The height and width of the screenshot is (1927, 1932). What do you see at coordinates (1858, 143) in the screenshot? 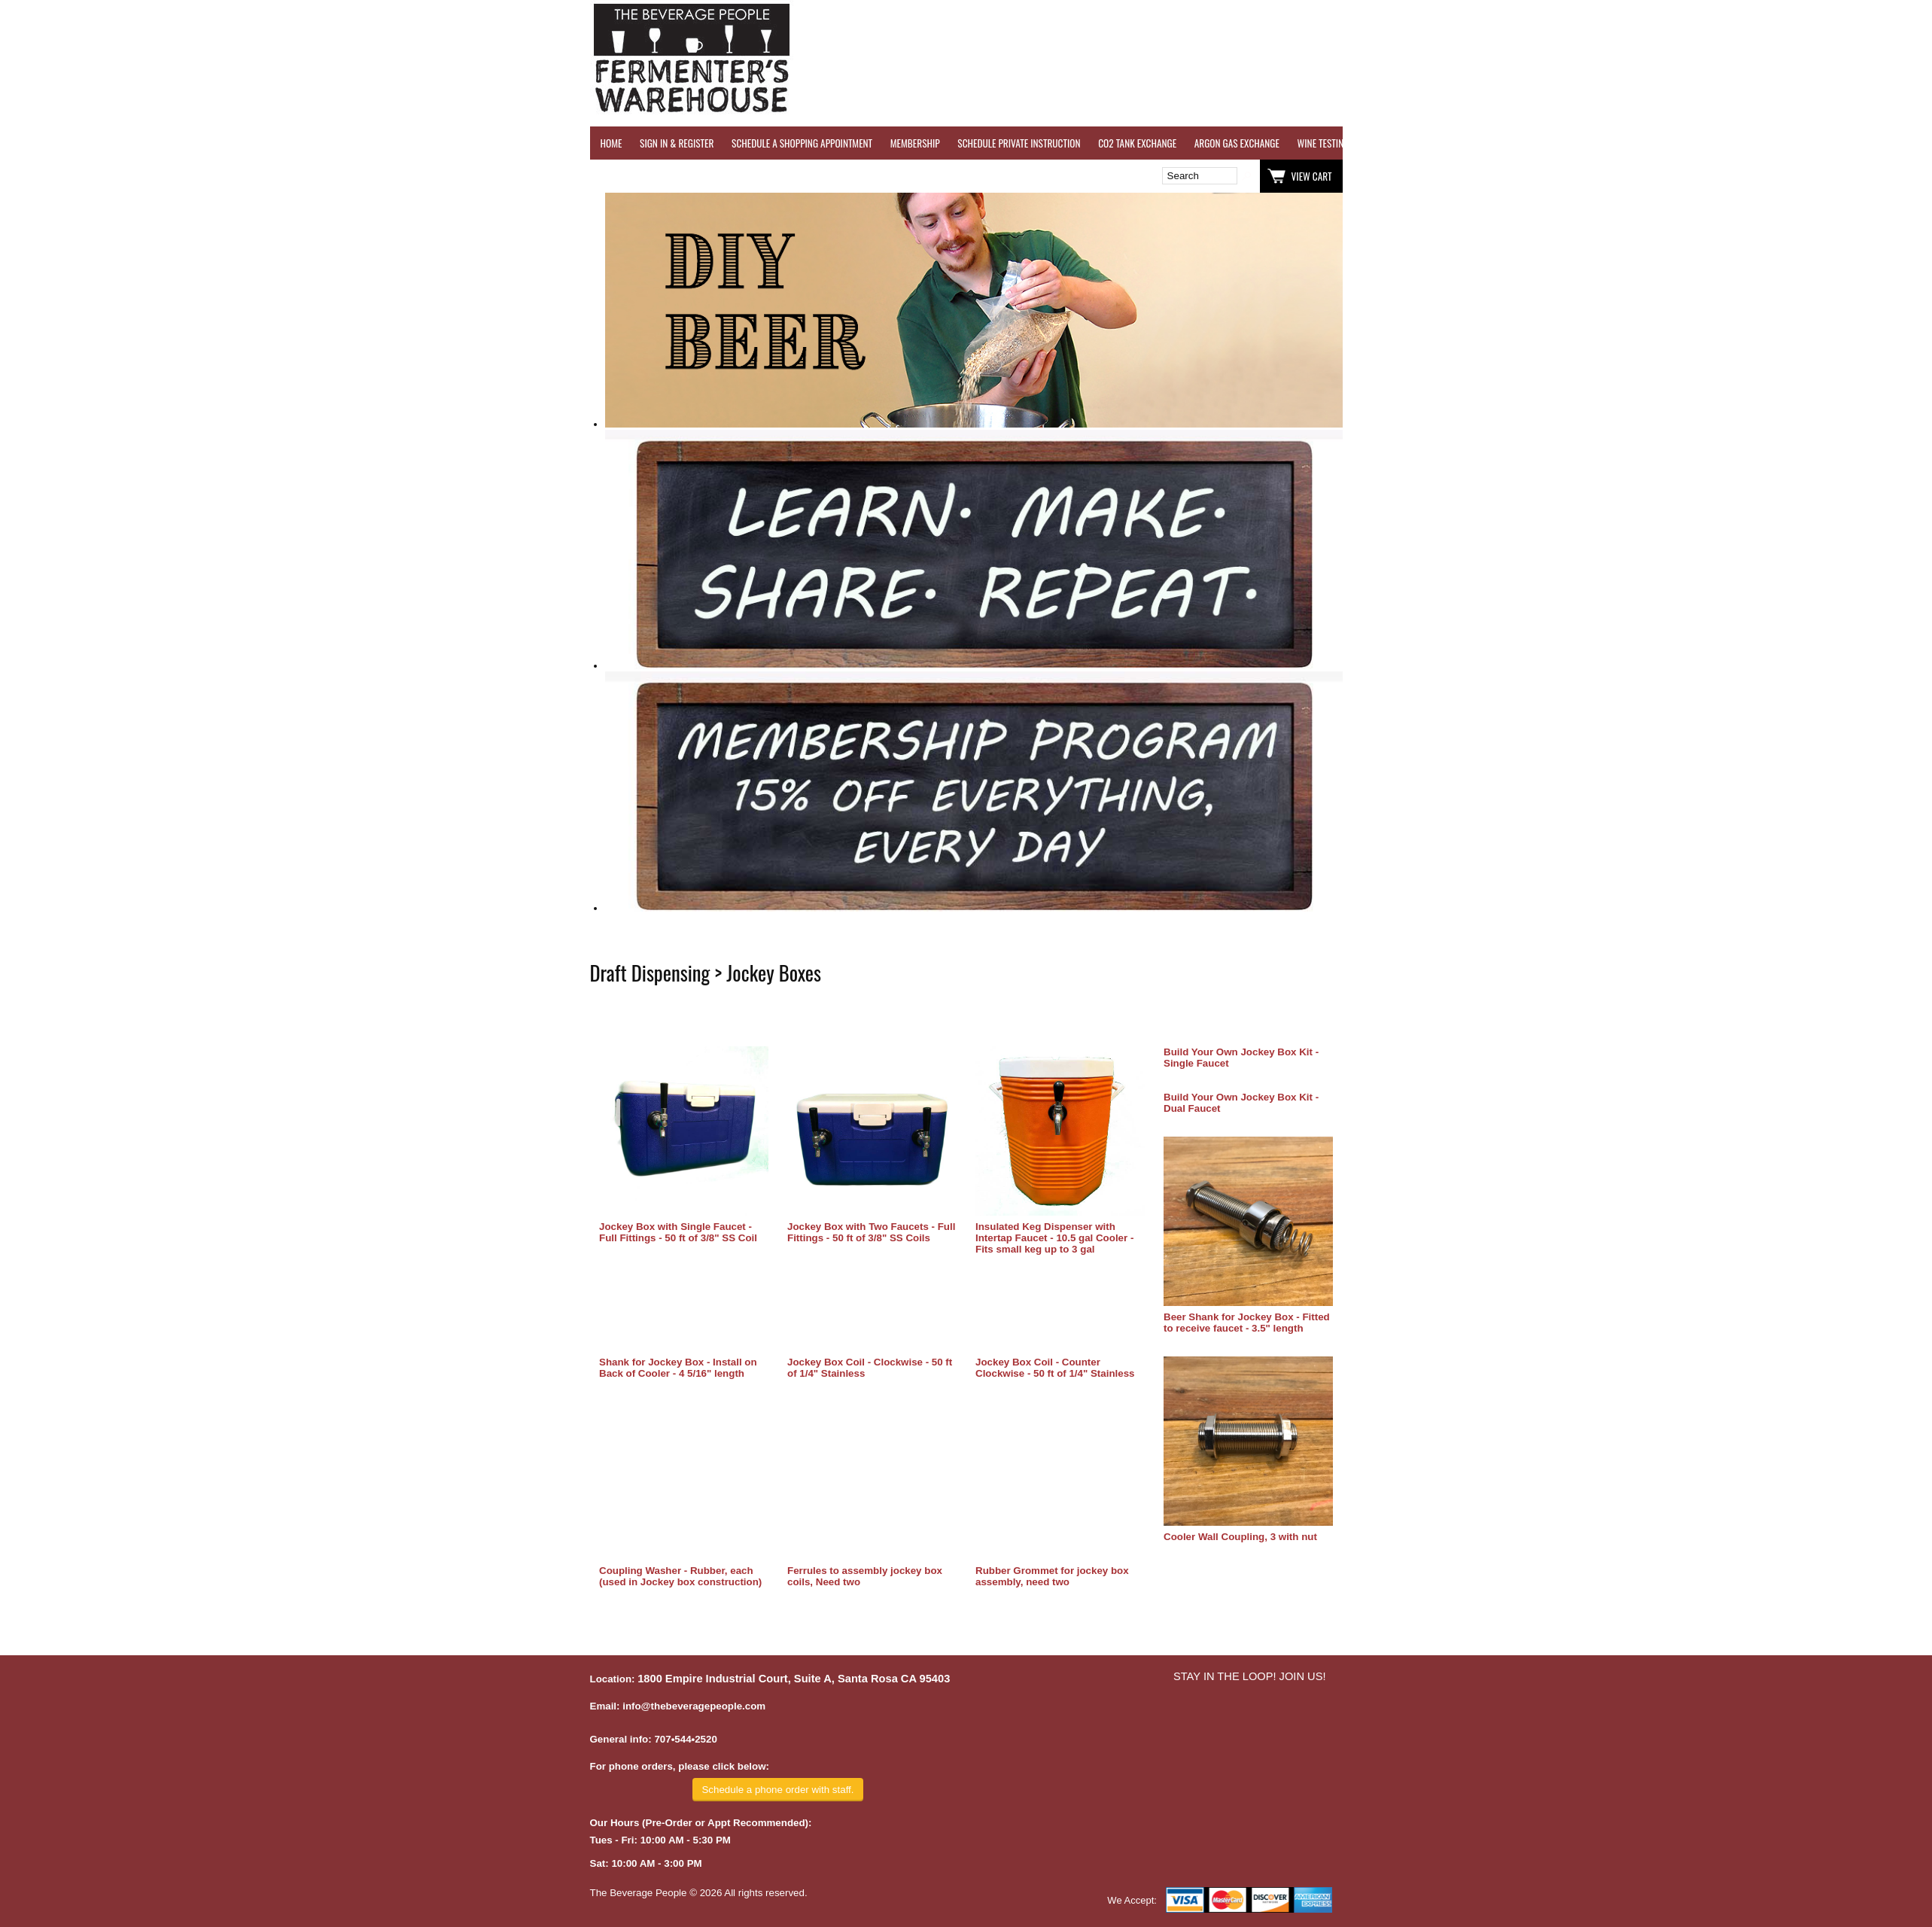
I see `EQUIPMENT RENTALS` at bounding box center [1858, 143].